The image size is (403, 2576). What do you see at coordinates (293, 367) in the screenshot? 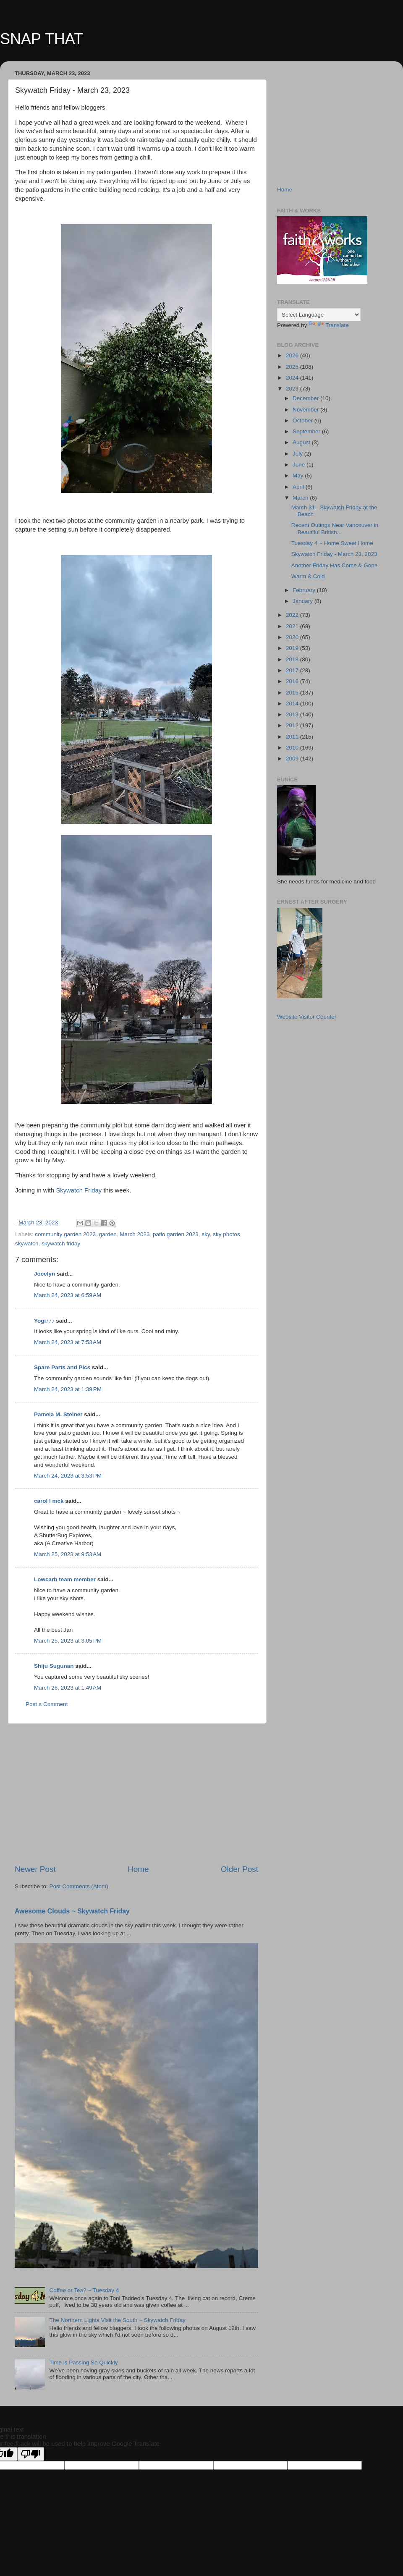
I see `2025` at bounding box center [293, 367].